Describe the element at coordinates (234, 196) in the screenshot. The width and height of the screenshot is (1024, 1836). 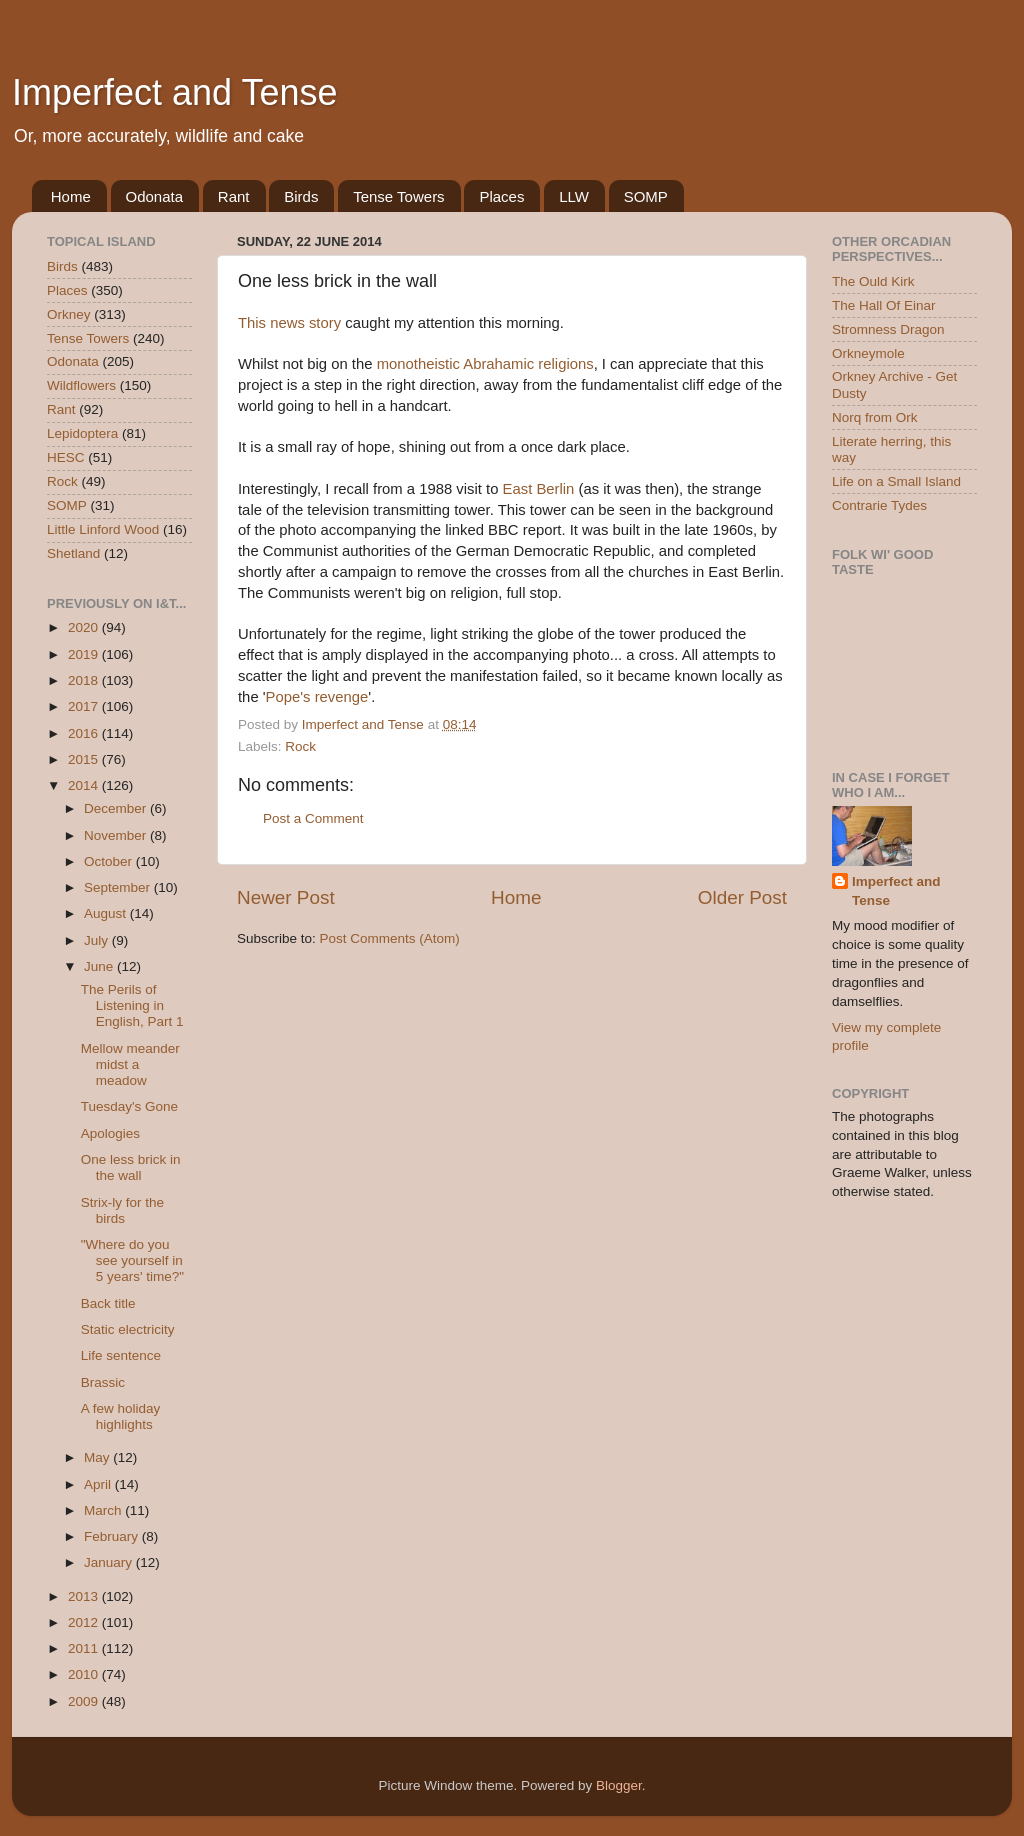
I see `Rant` at that location.